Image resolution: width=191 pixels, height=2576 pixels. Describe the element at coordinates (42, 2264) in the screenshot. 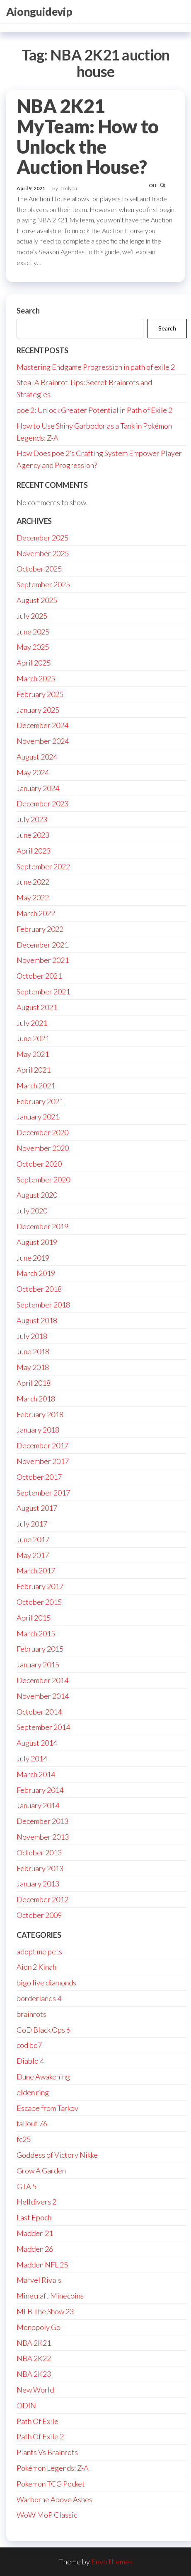

I see `Madden NFL 25` at that location.